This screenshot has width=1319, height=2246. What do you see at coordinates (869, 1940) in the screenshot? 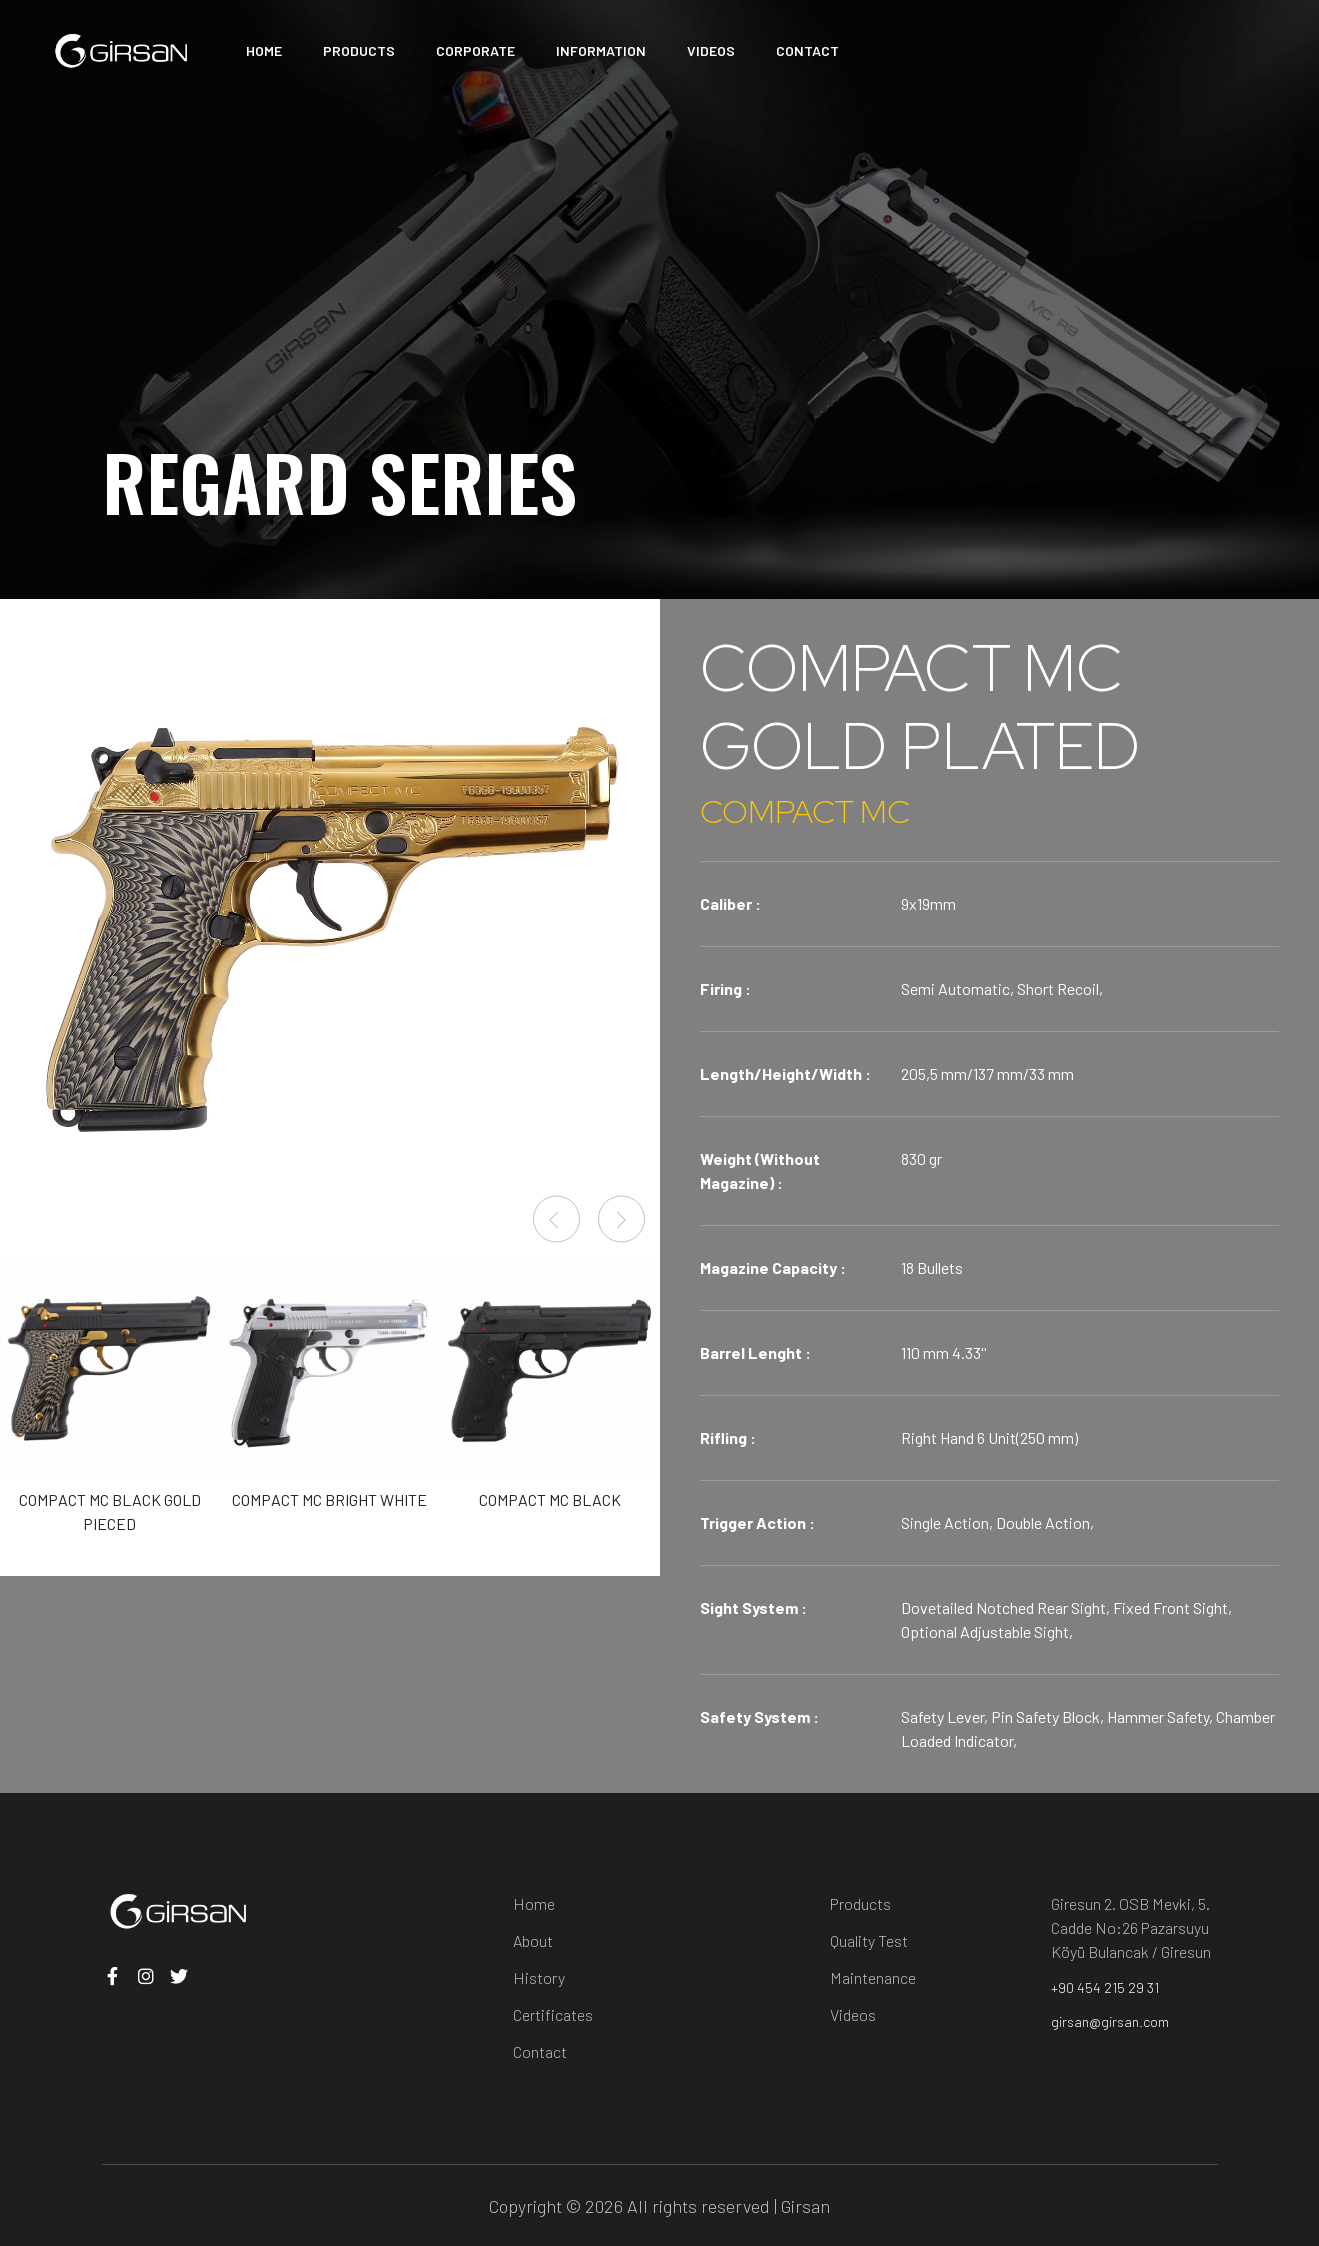
I see `Quality Test` at bounding box center [869, 1940].